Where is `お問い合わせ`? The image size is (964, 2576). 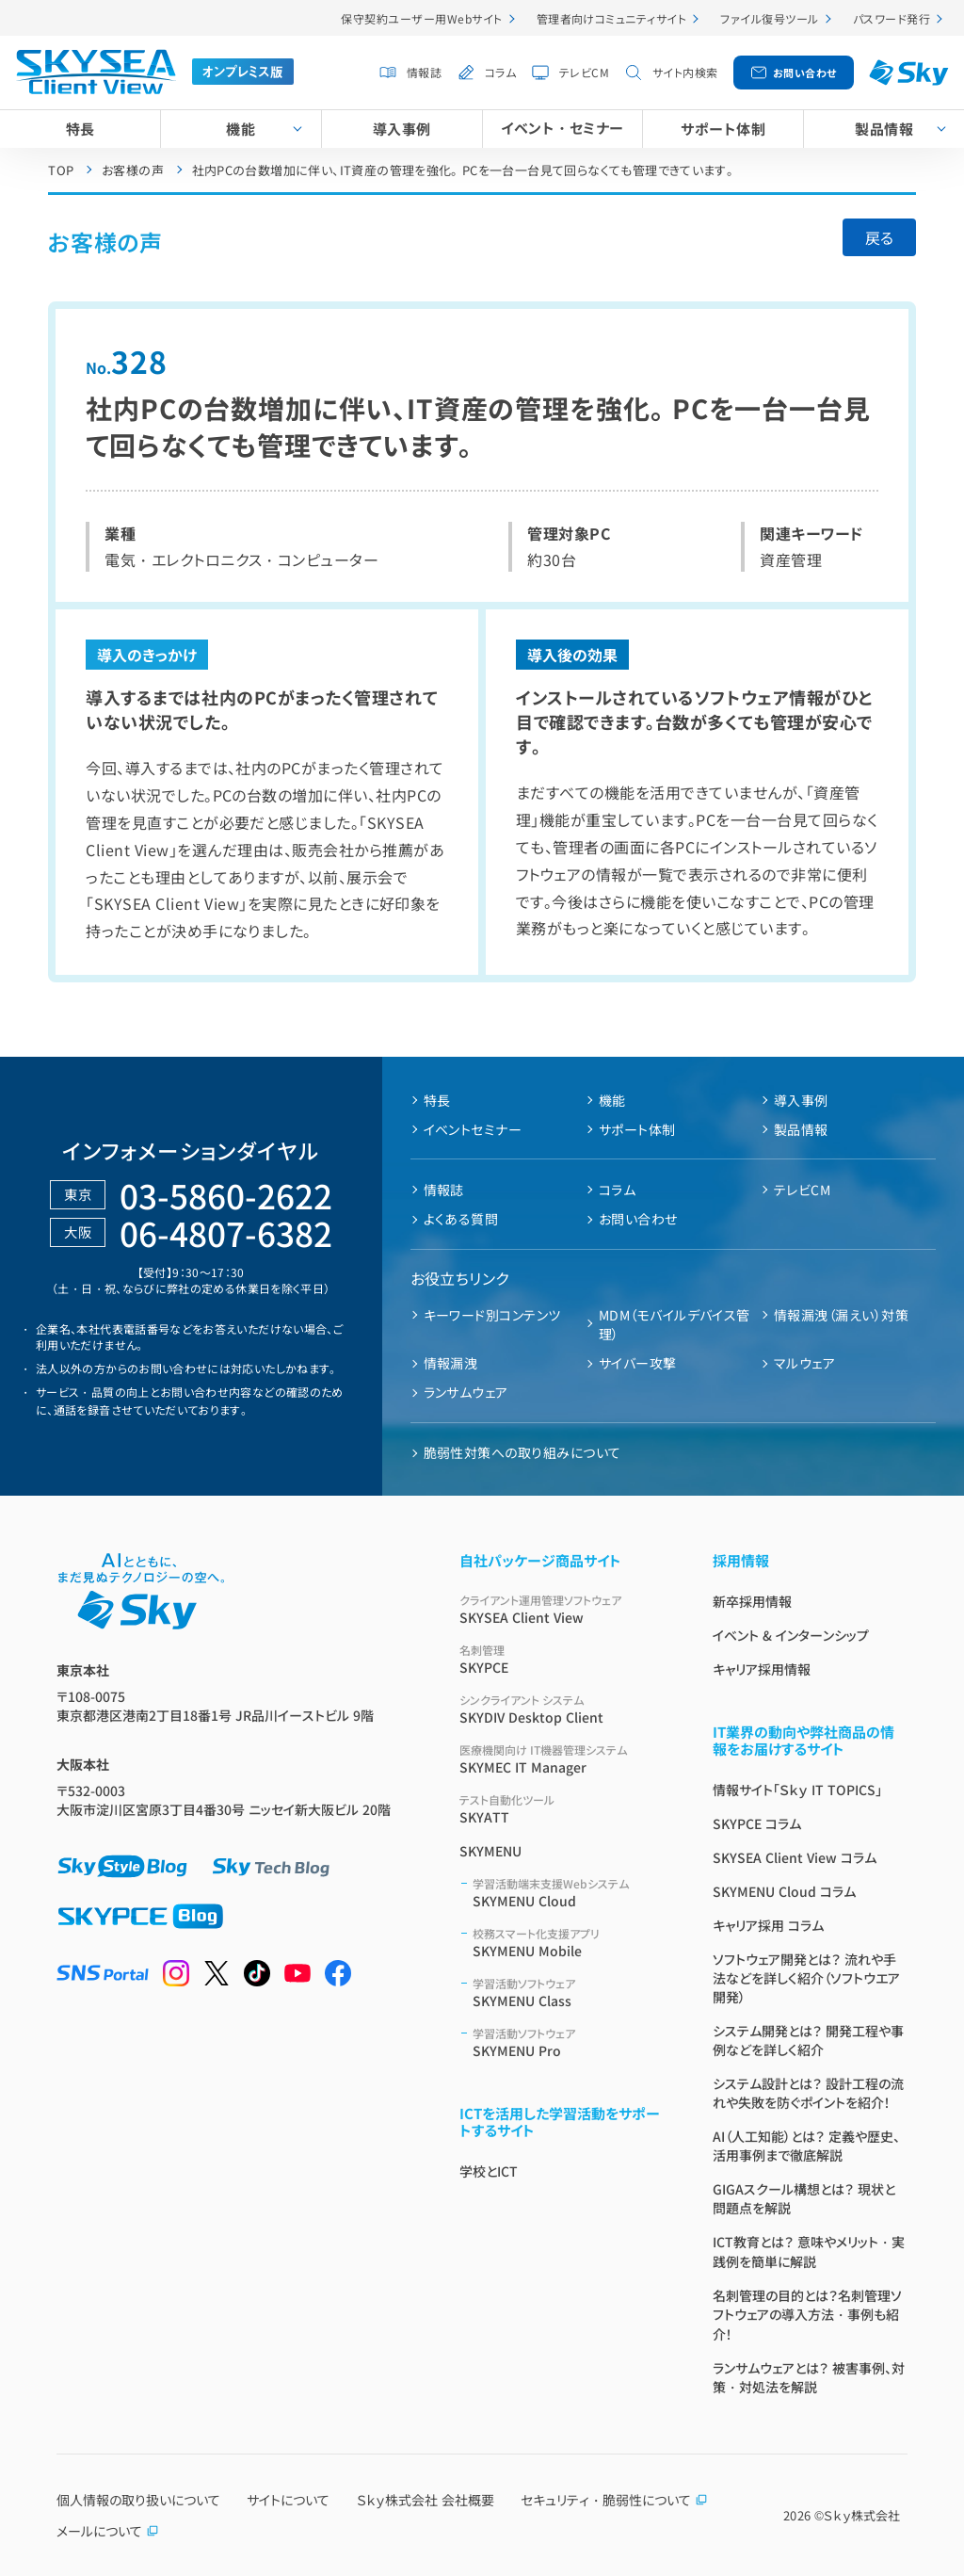
お問い合わせ is located at coordinates (805, 72).